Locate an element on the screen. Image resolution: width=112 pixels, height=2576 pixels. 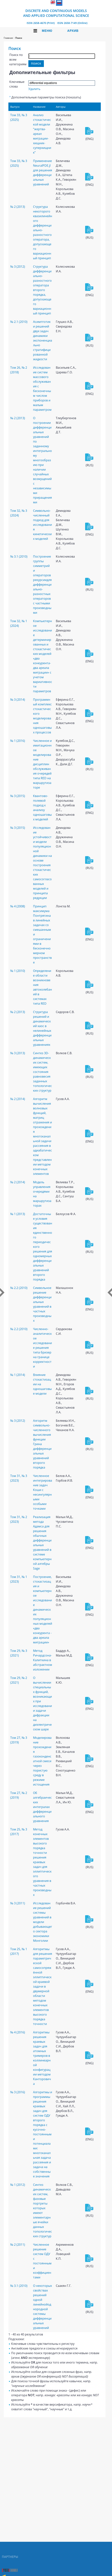
№ 2.1 (2010) is located at coordinates (18, 322).